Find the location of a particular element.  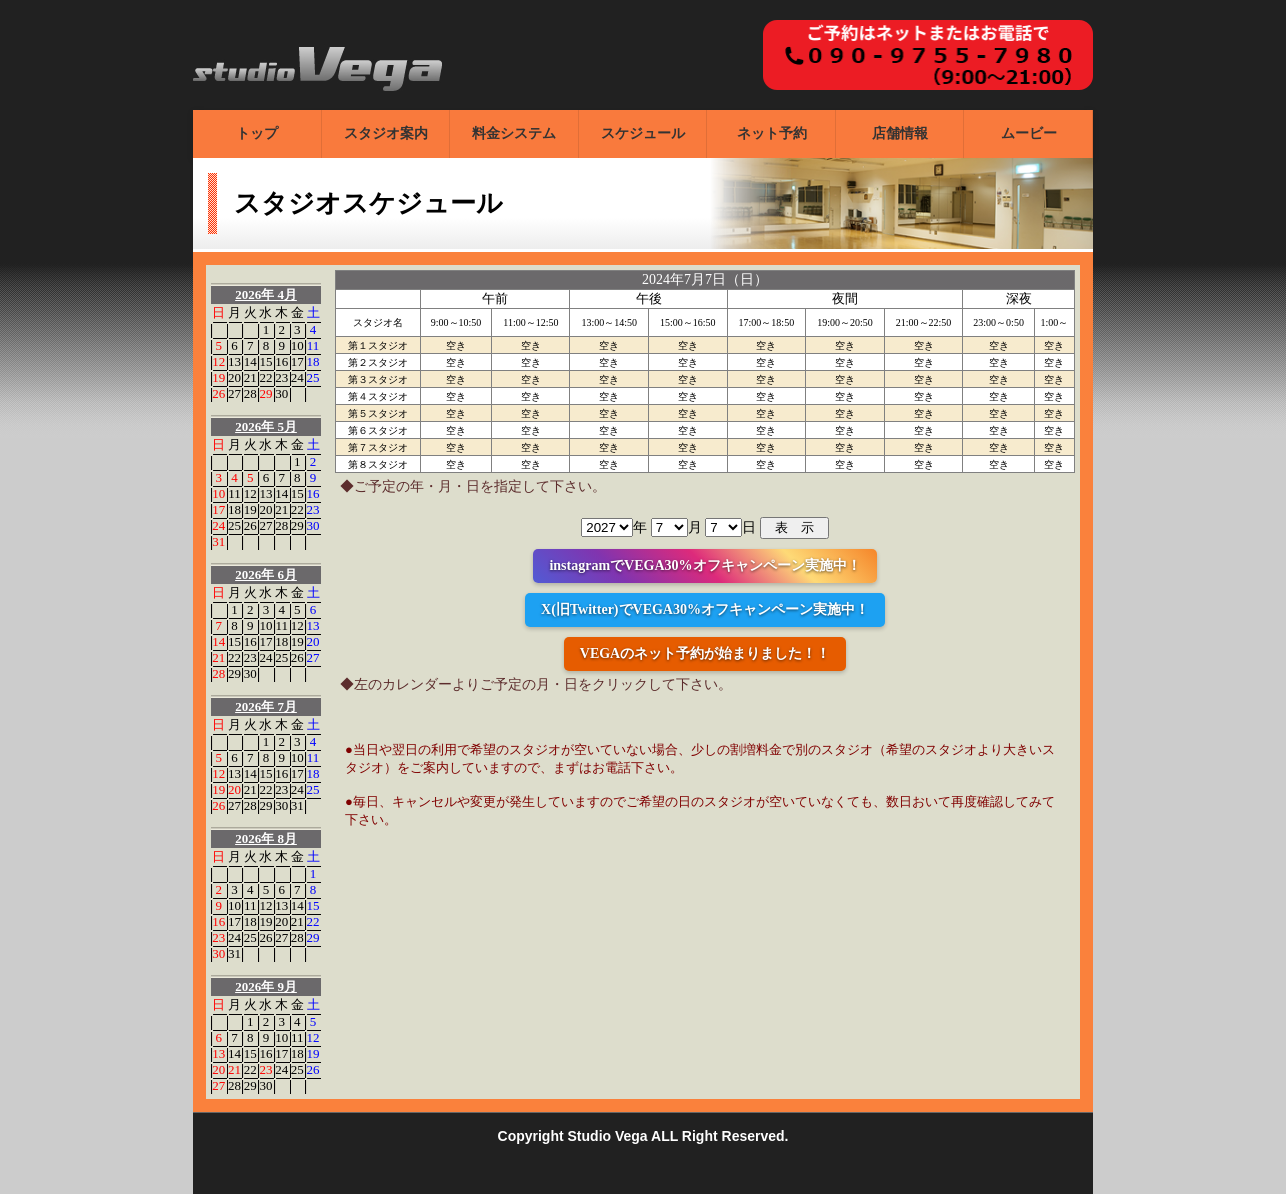

23 is located at coordinates (281, 377).